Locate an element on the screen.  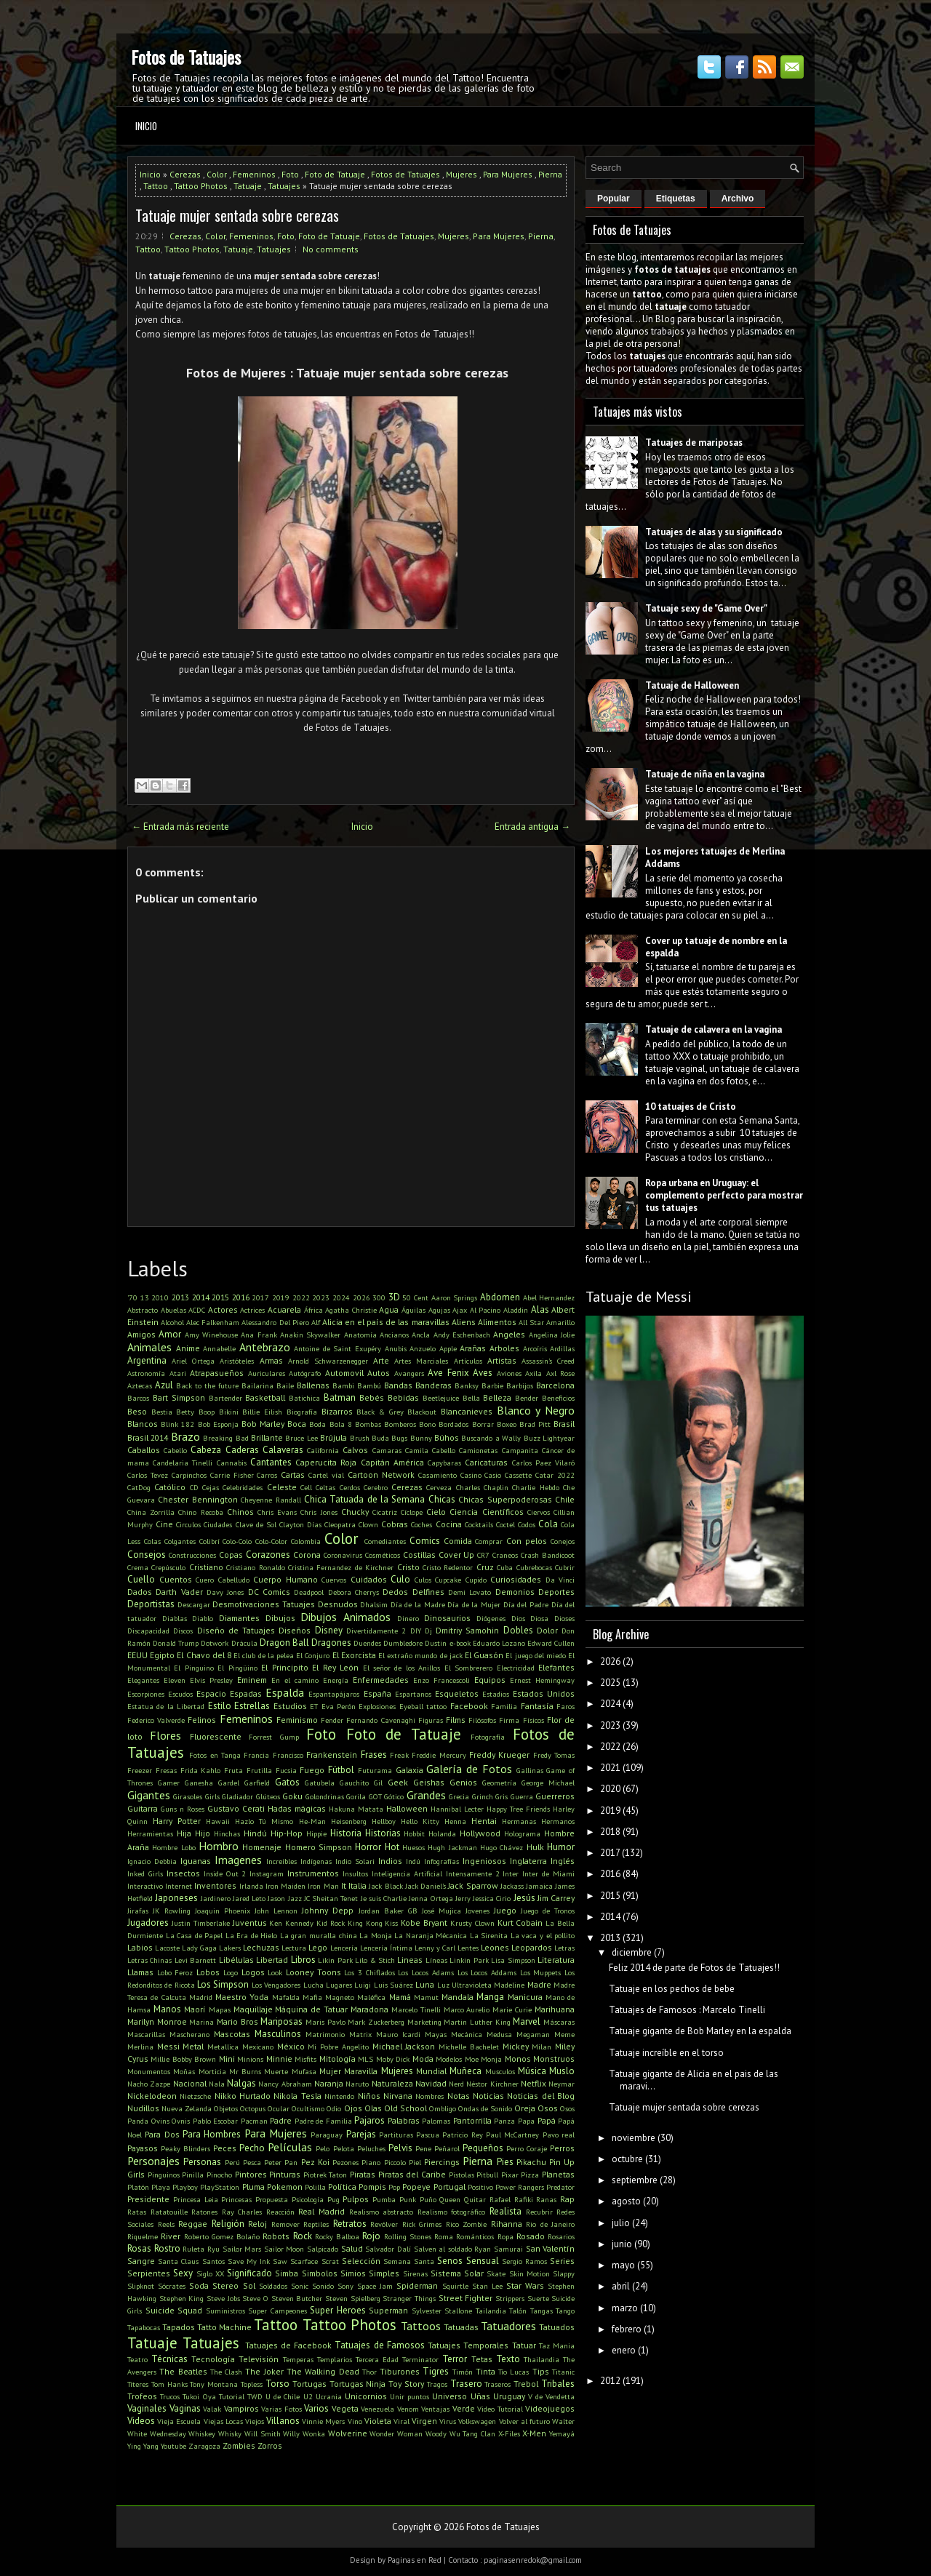
Celebridades is located at coordinates (243, 1487).